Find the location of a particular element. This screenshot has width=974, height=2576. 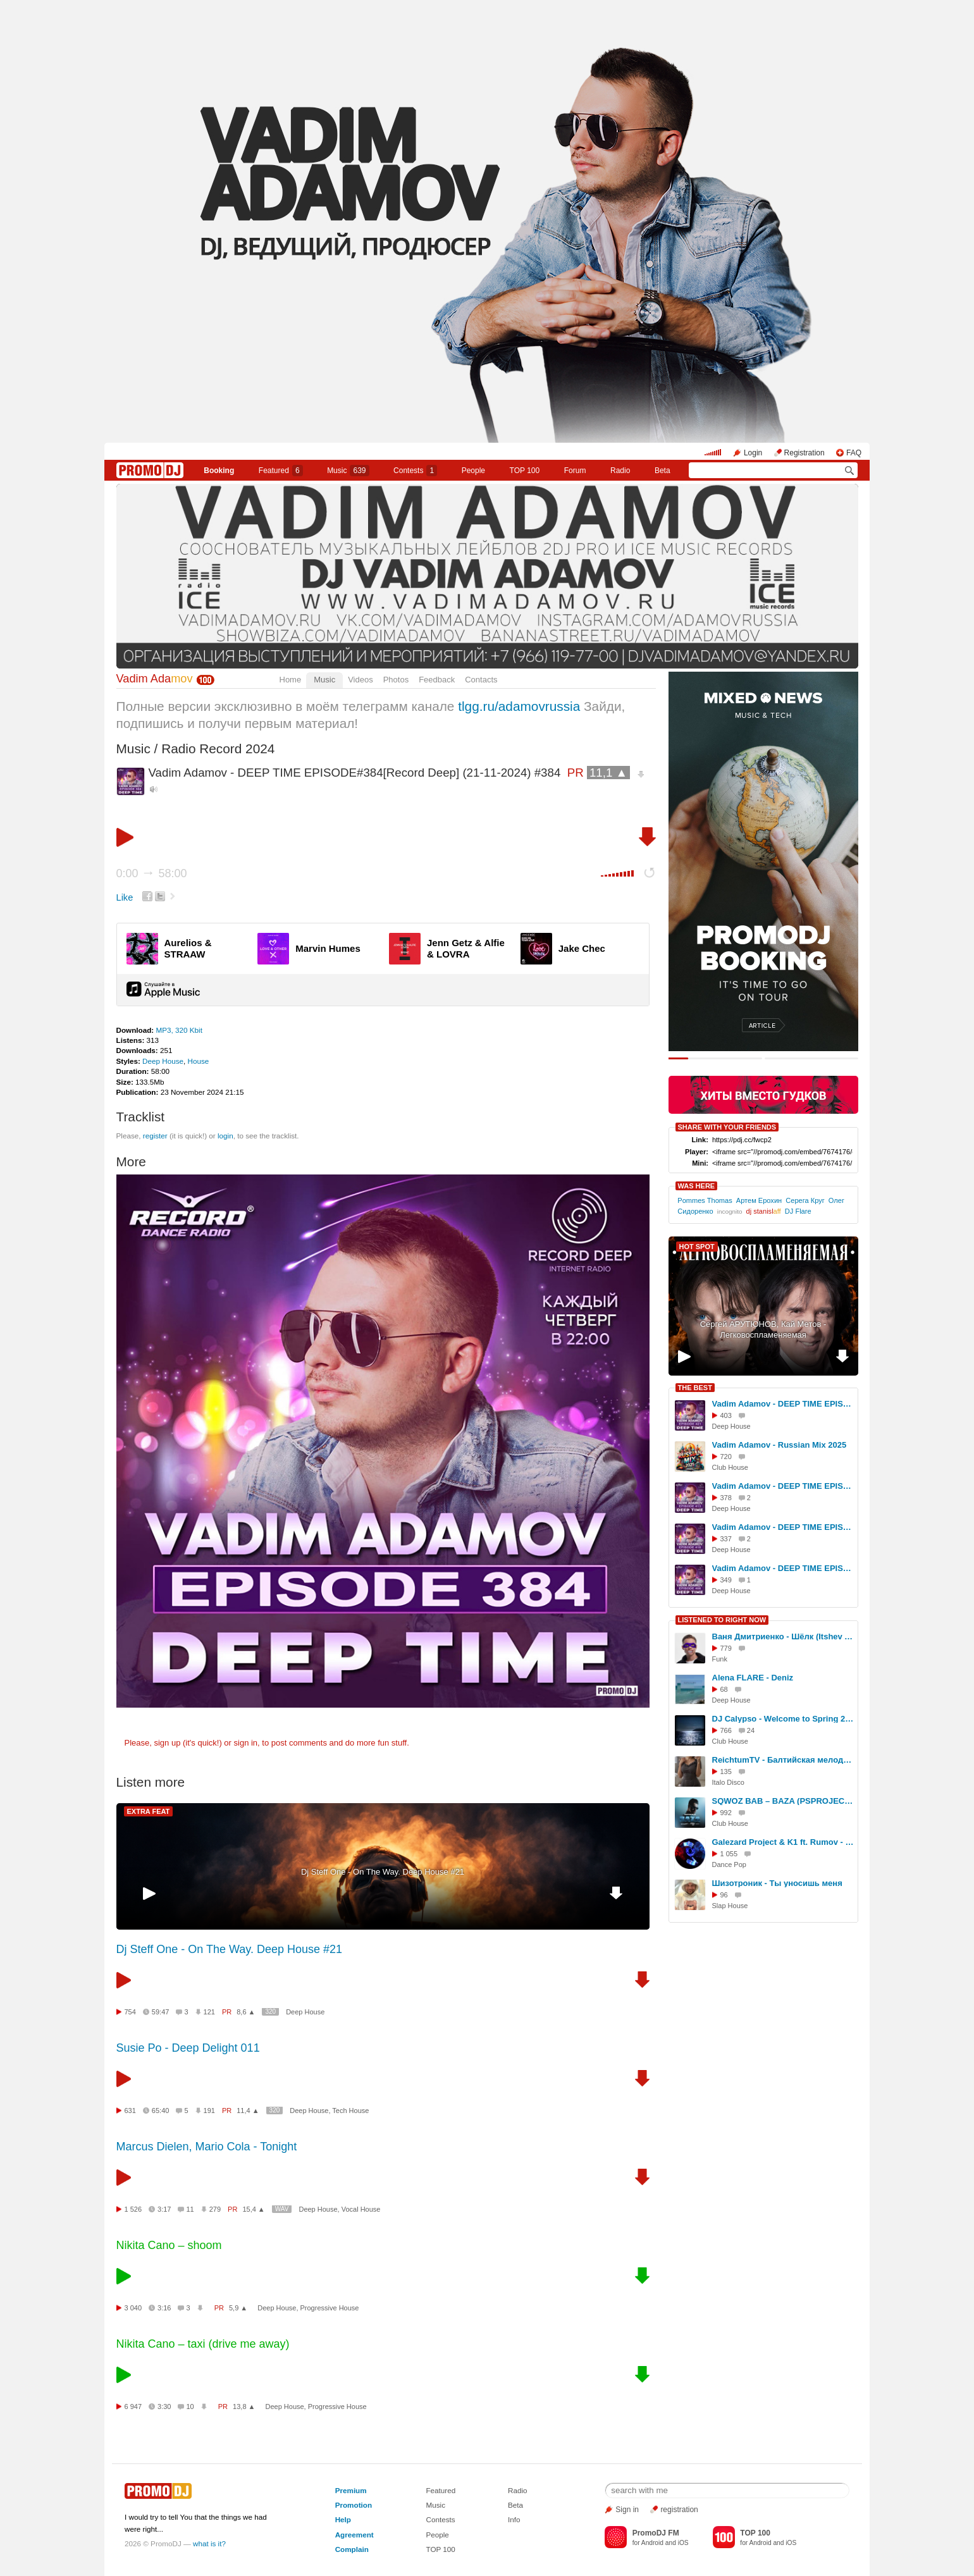

8,6 ▲ is located at coordinates (246, 2012).